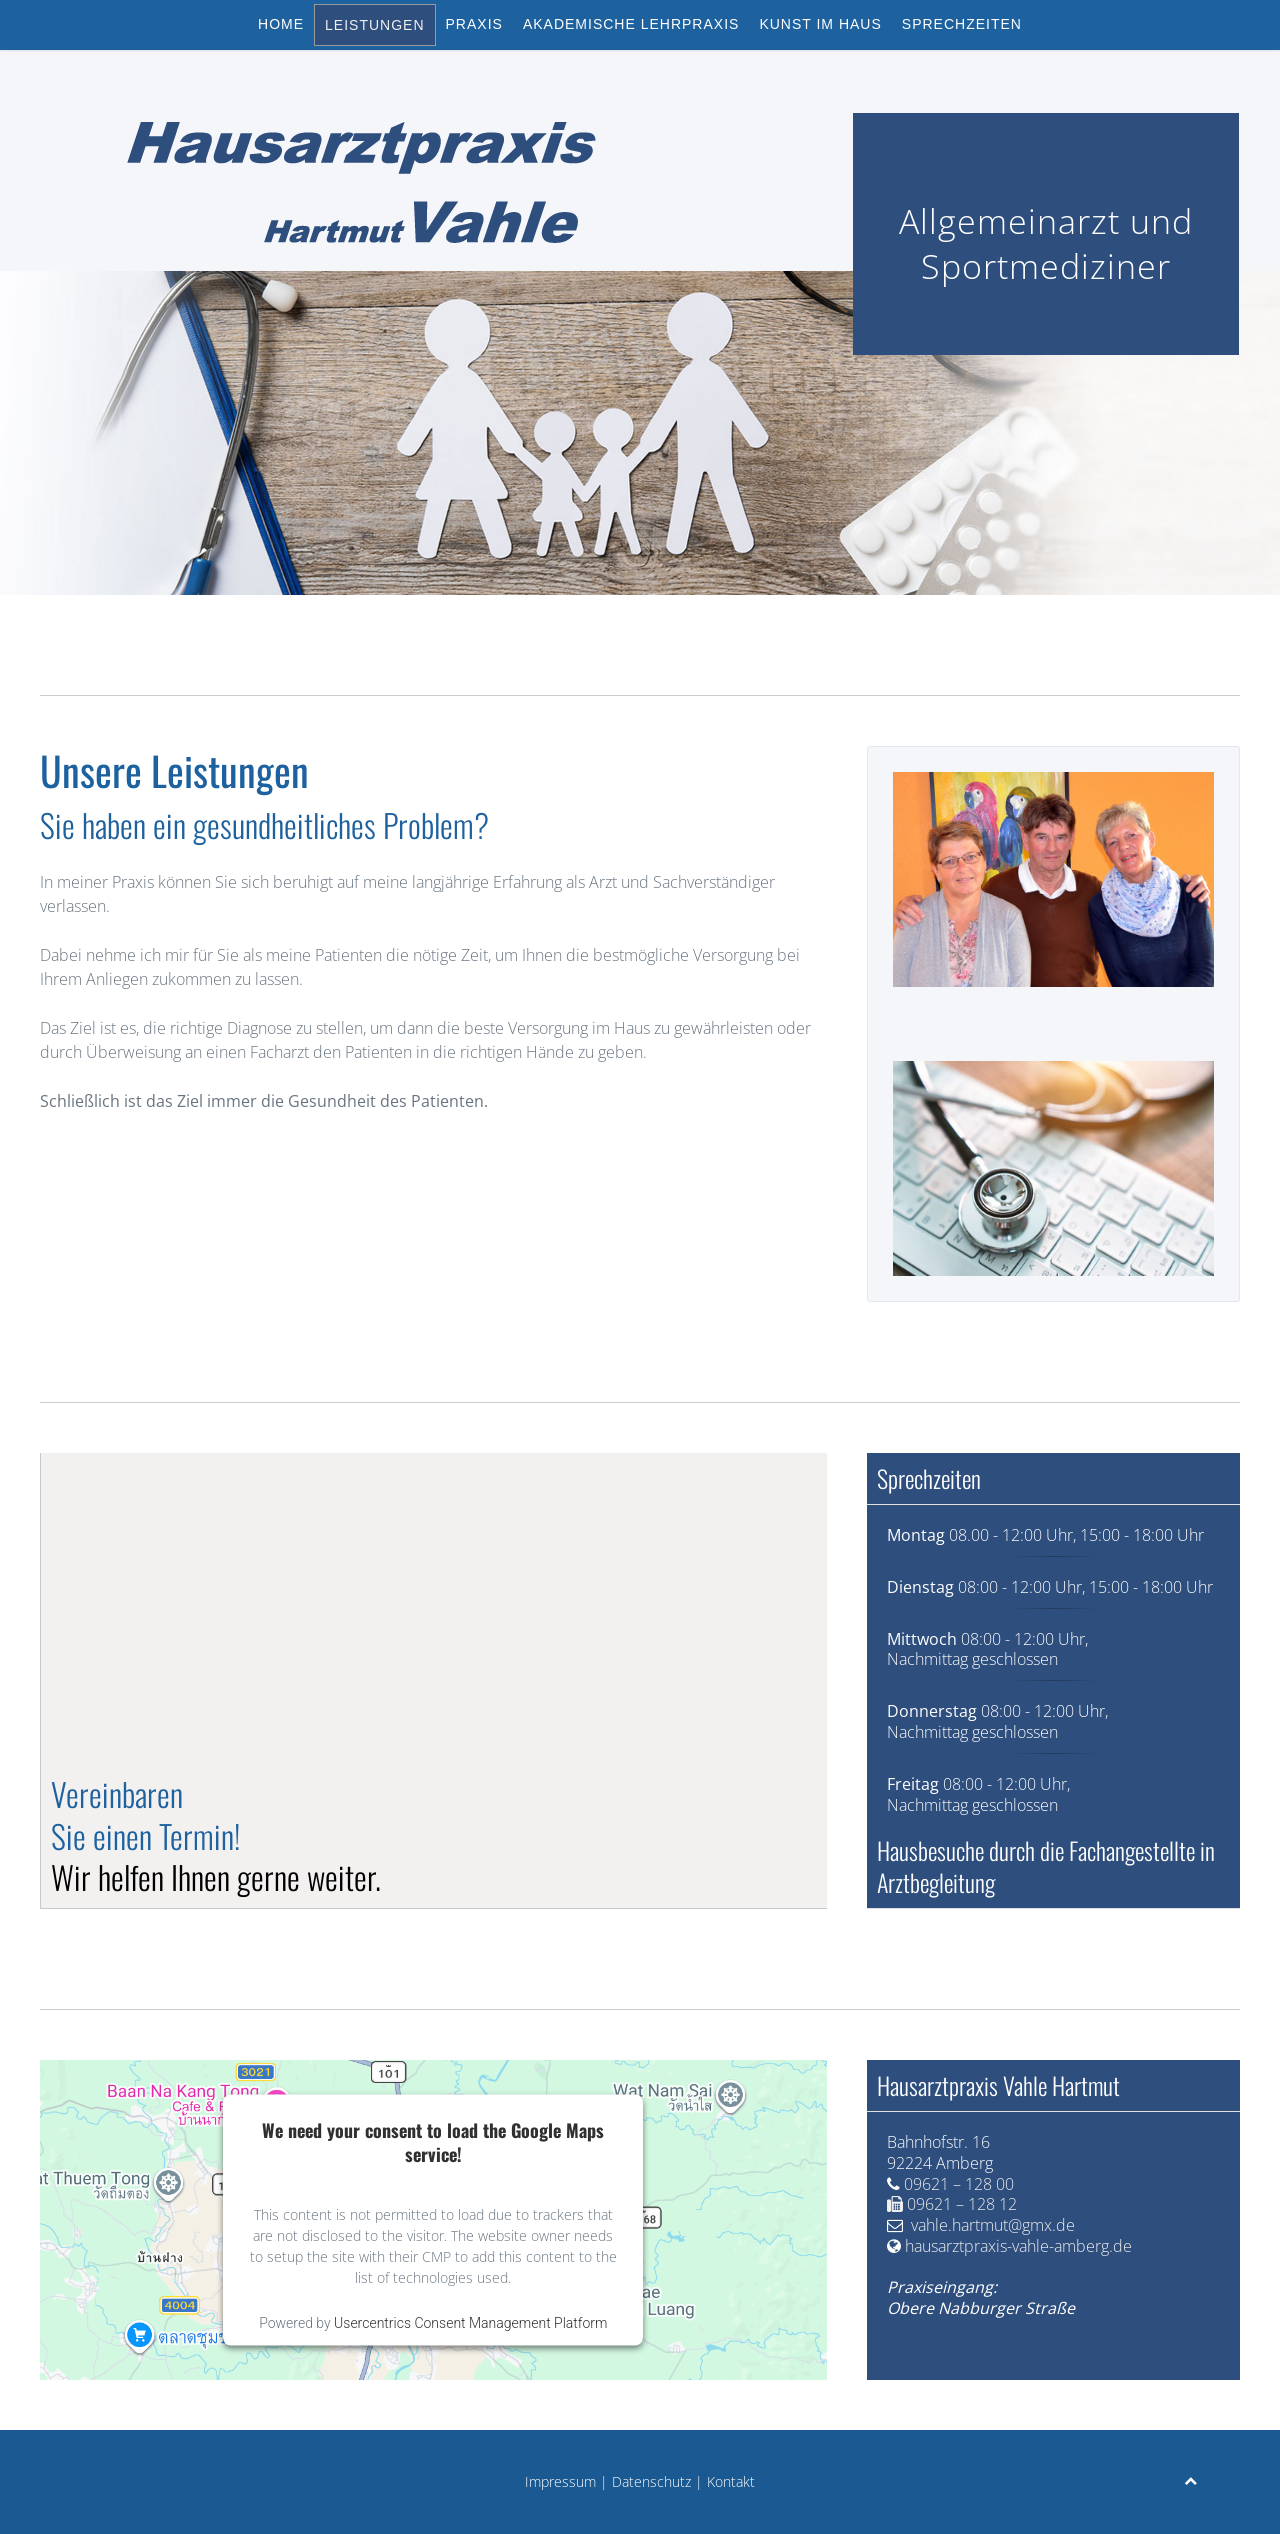 This screenshot has height=2534, width=1280. I want to click on Datenschutz, so click(651, 2481).